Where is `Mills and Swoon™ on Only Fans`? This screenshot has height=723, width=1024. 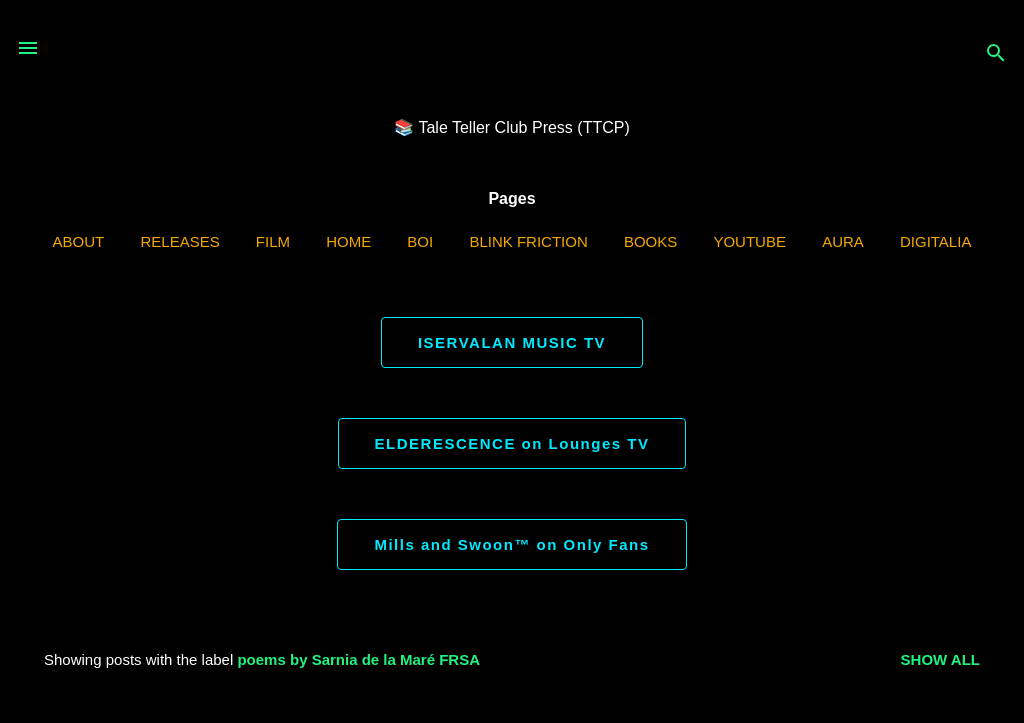 Mills and Swoon™ on Only Fans is located at coordinates (511, 544).